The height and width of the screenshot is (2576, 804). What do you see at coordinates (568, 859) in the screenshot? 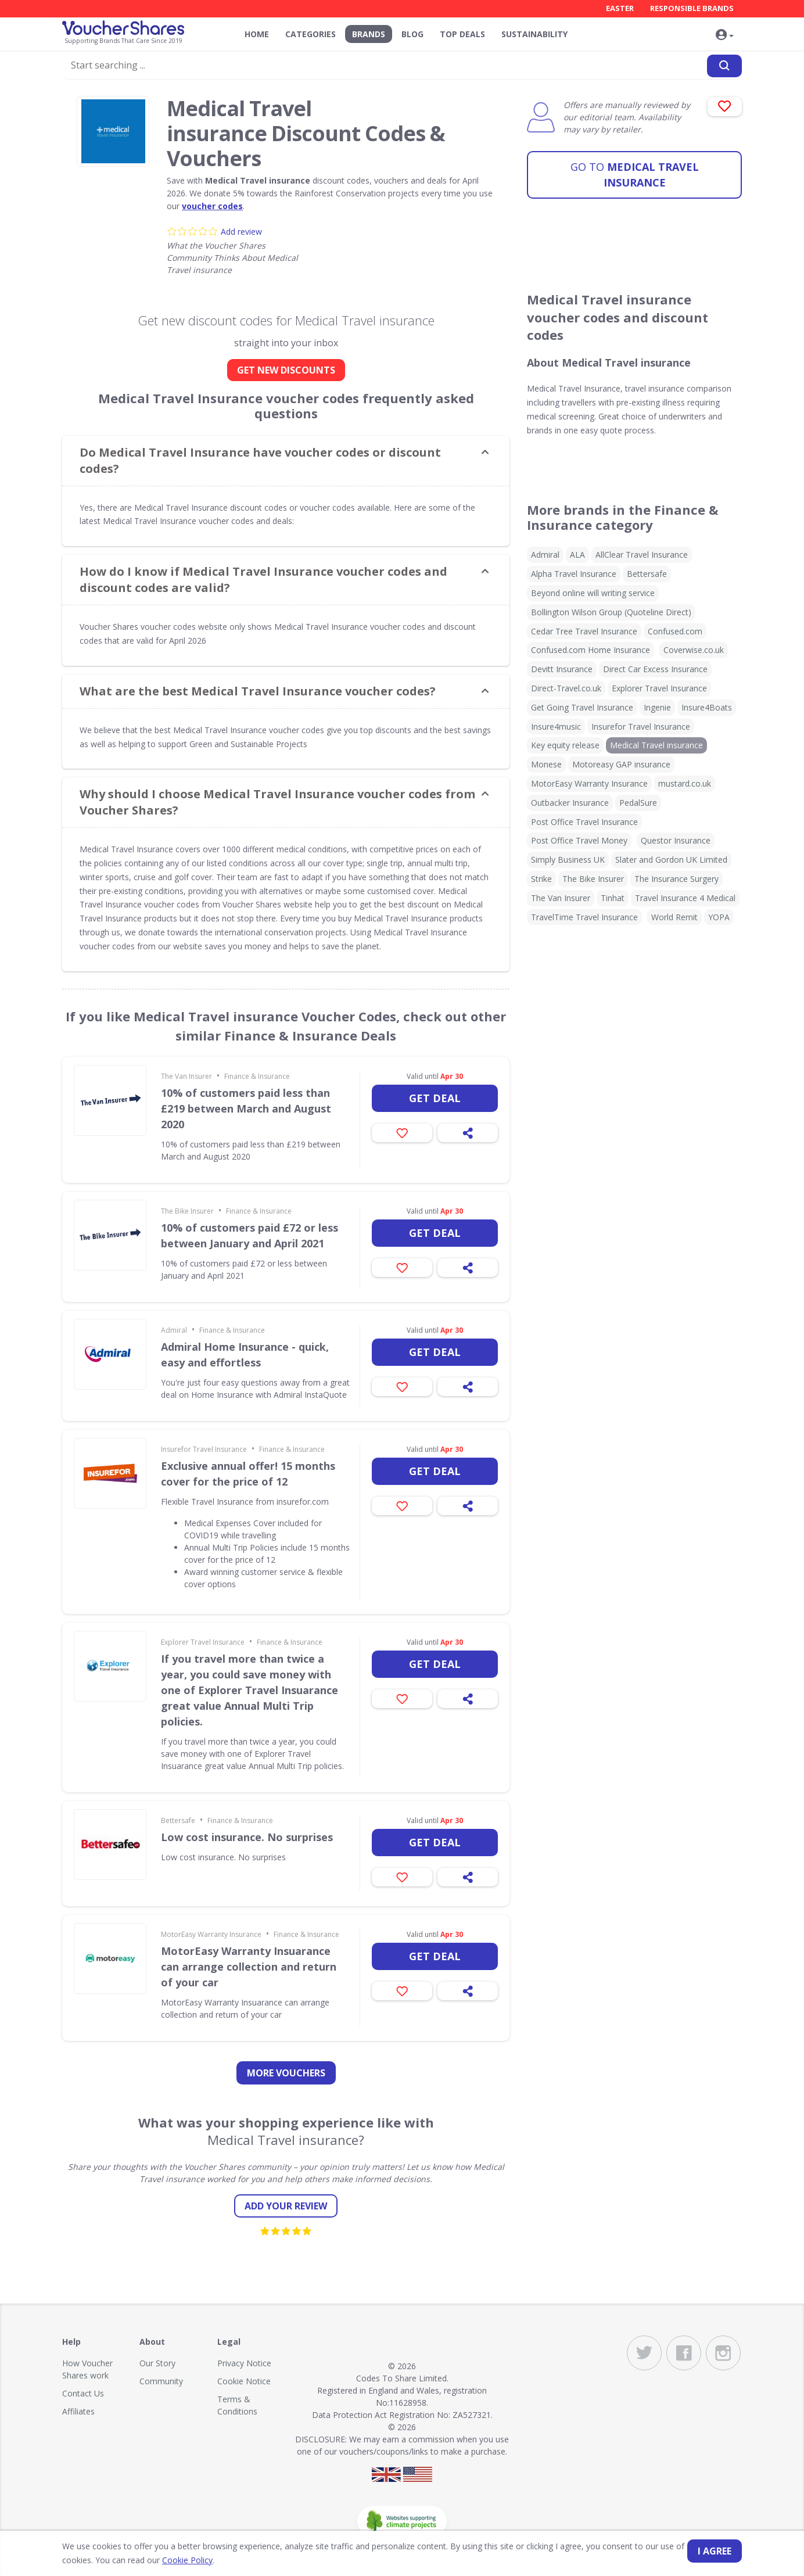
I see `Simply Business UK` at bounding box center [568, 859].